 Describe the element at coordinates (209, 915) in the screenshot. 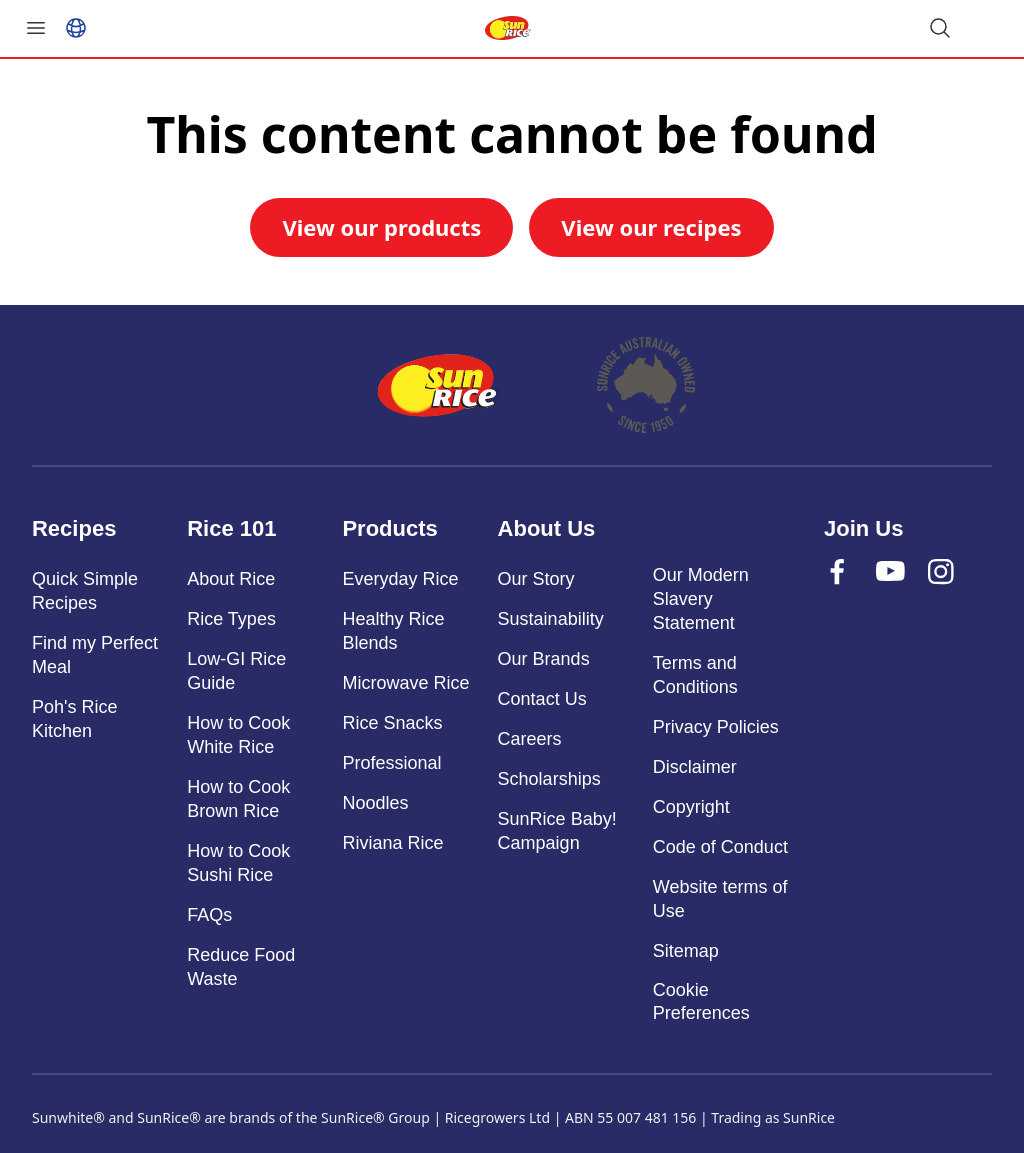

I see `FAQs` at that location.